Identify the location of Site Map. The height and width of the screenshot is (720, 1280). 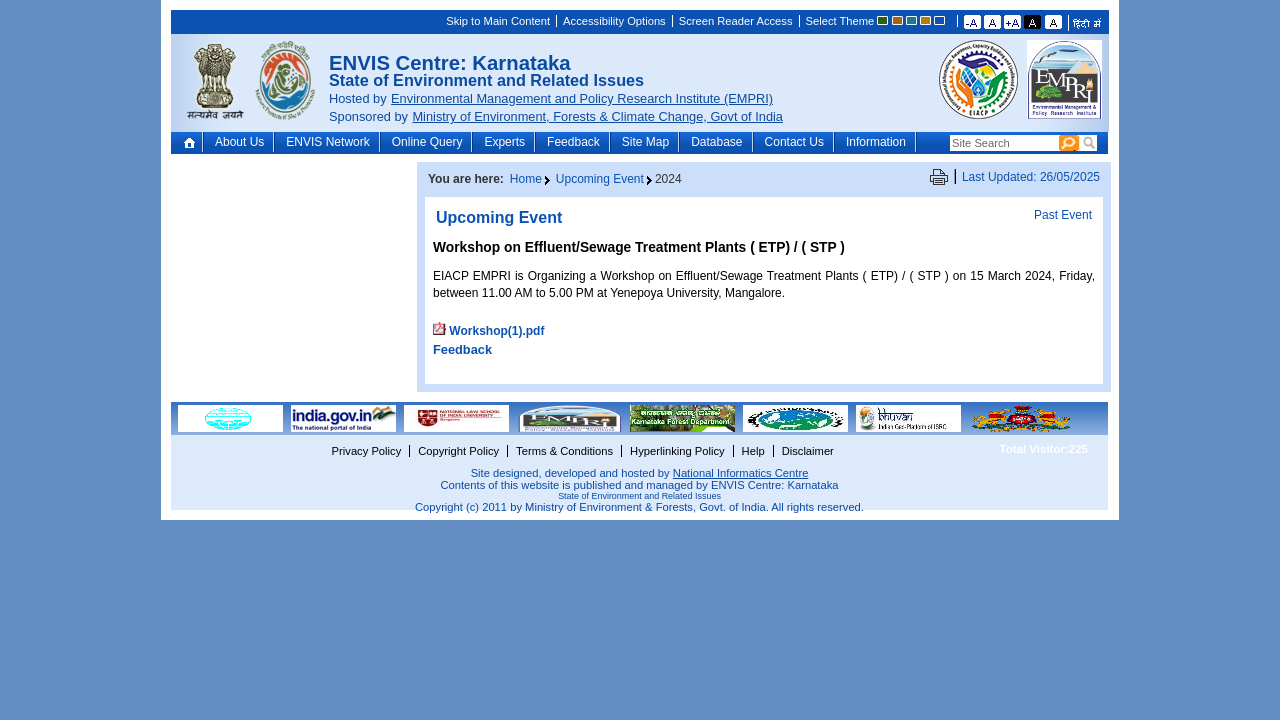
(645, 142).